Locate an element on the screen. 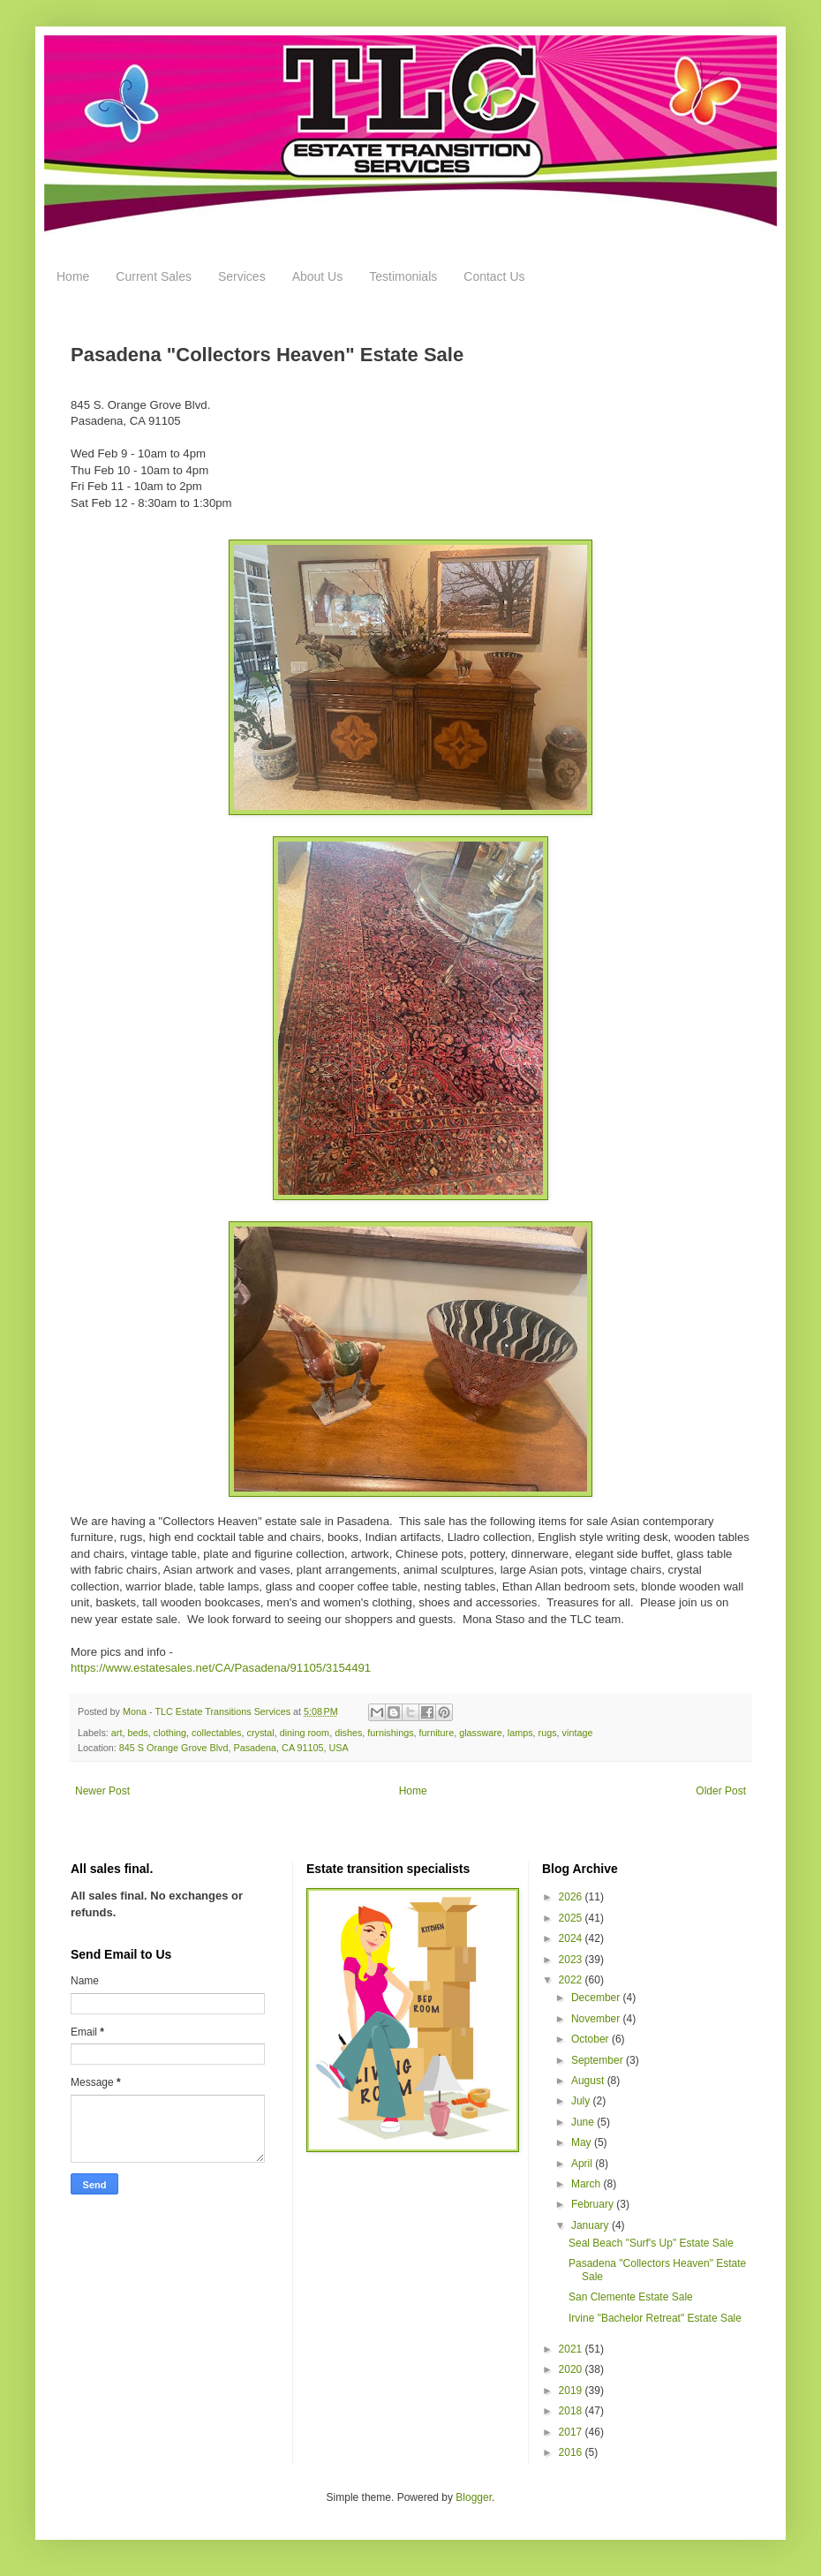  Contact Us is located at coordinates (493, 276).